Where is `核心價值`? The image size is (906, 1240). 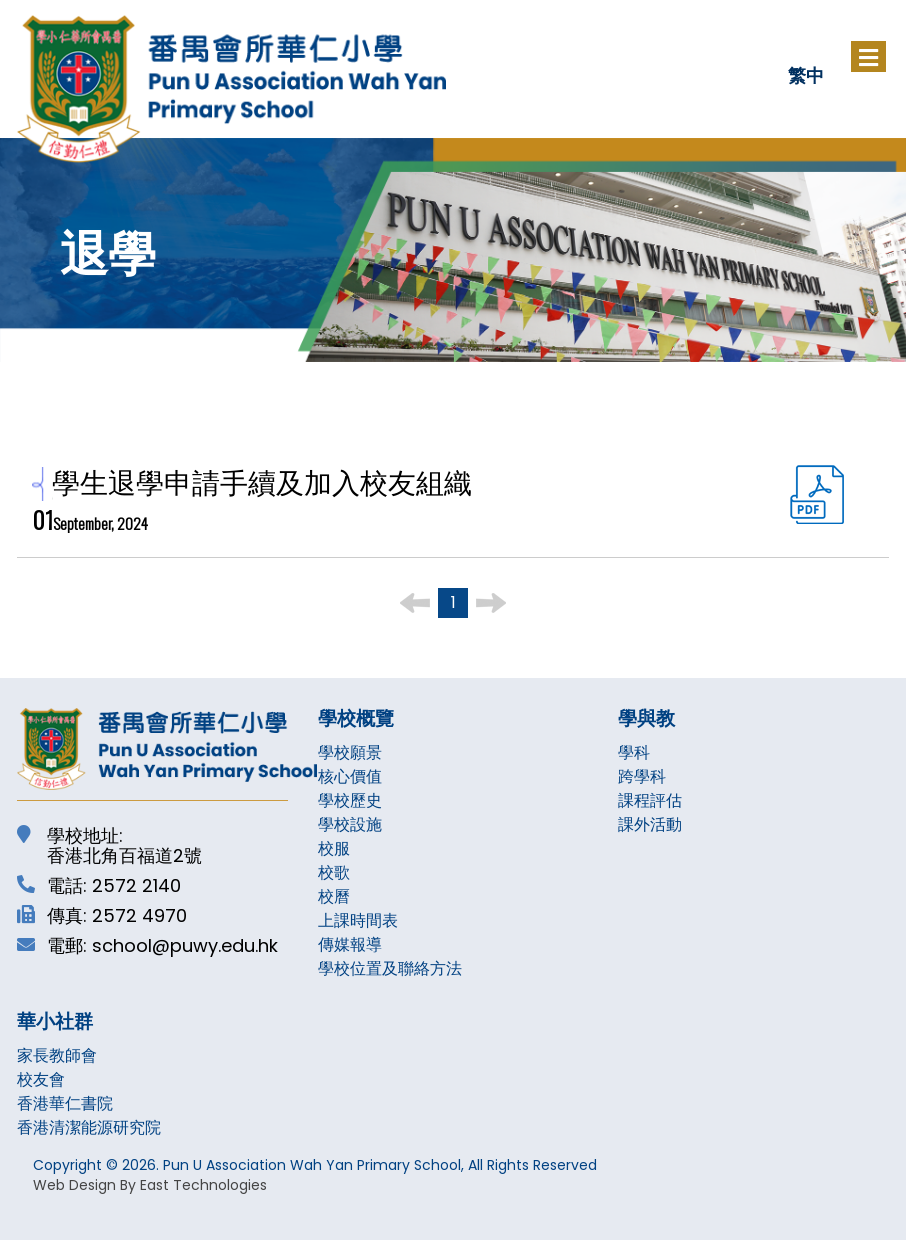
核心價值 is located at coordinates (350, 776).